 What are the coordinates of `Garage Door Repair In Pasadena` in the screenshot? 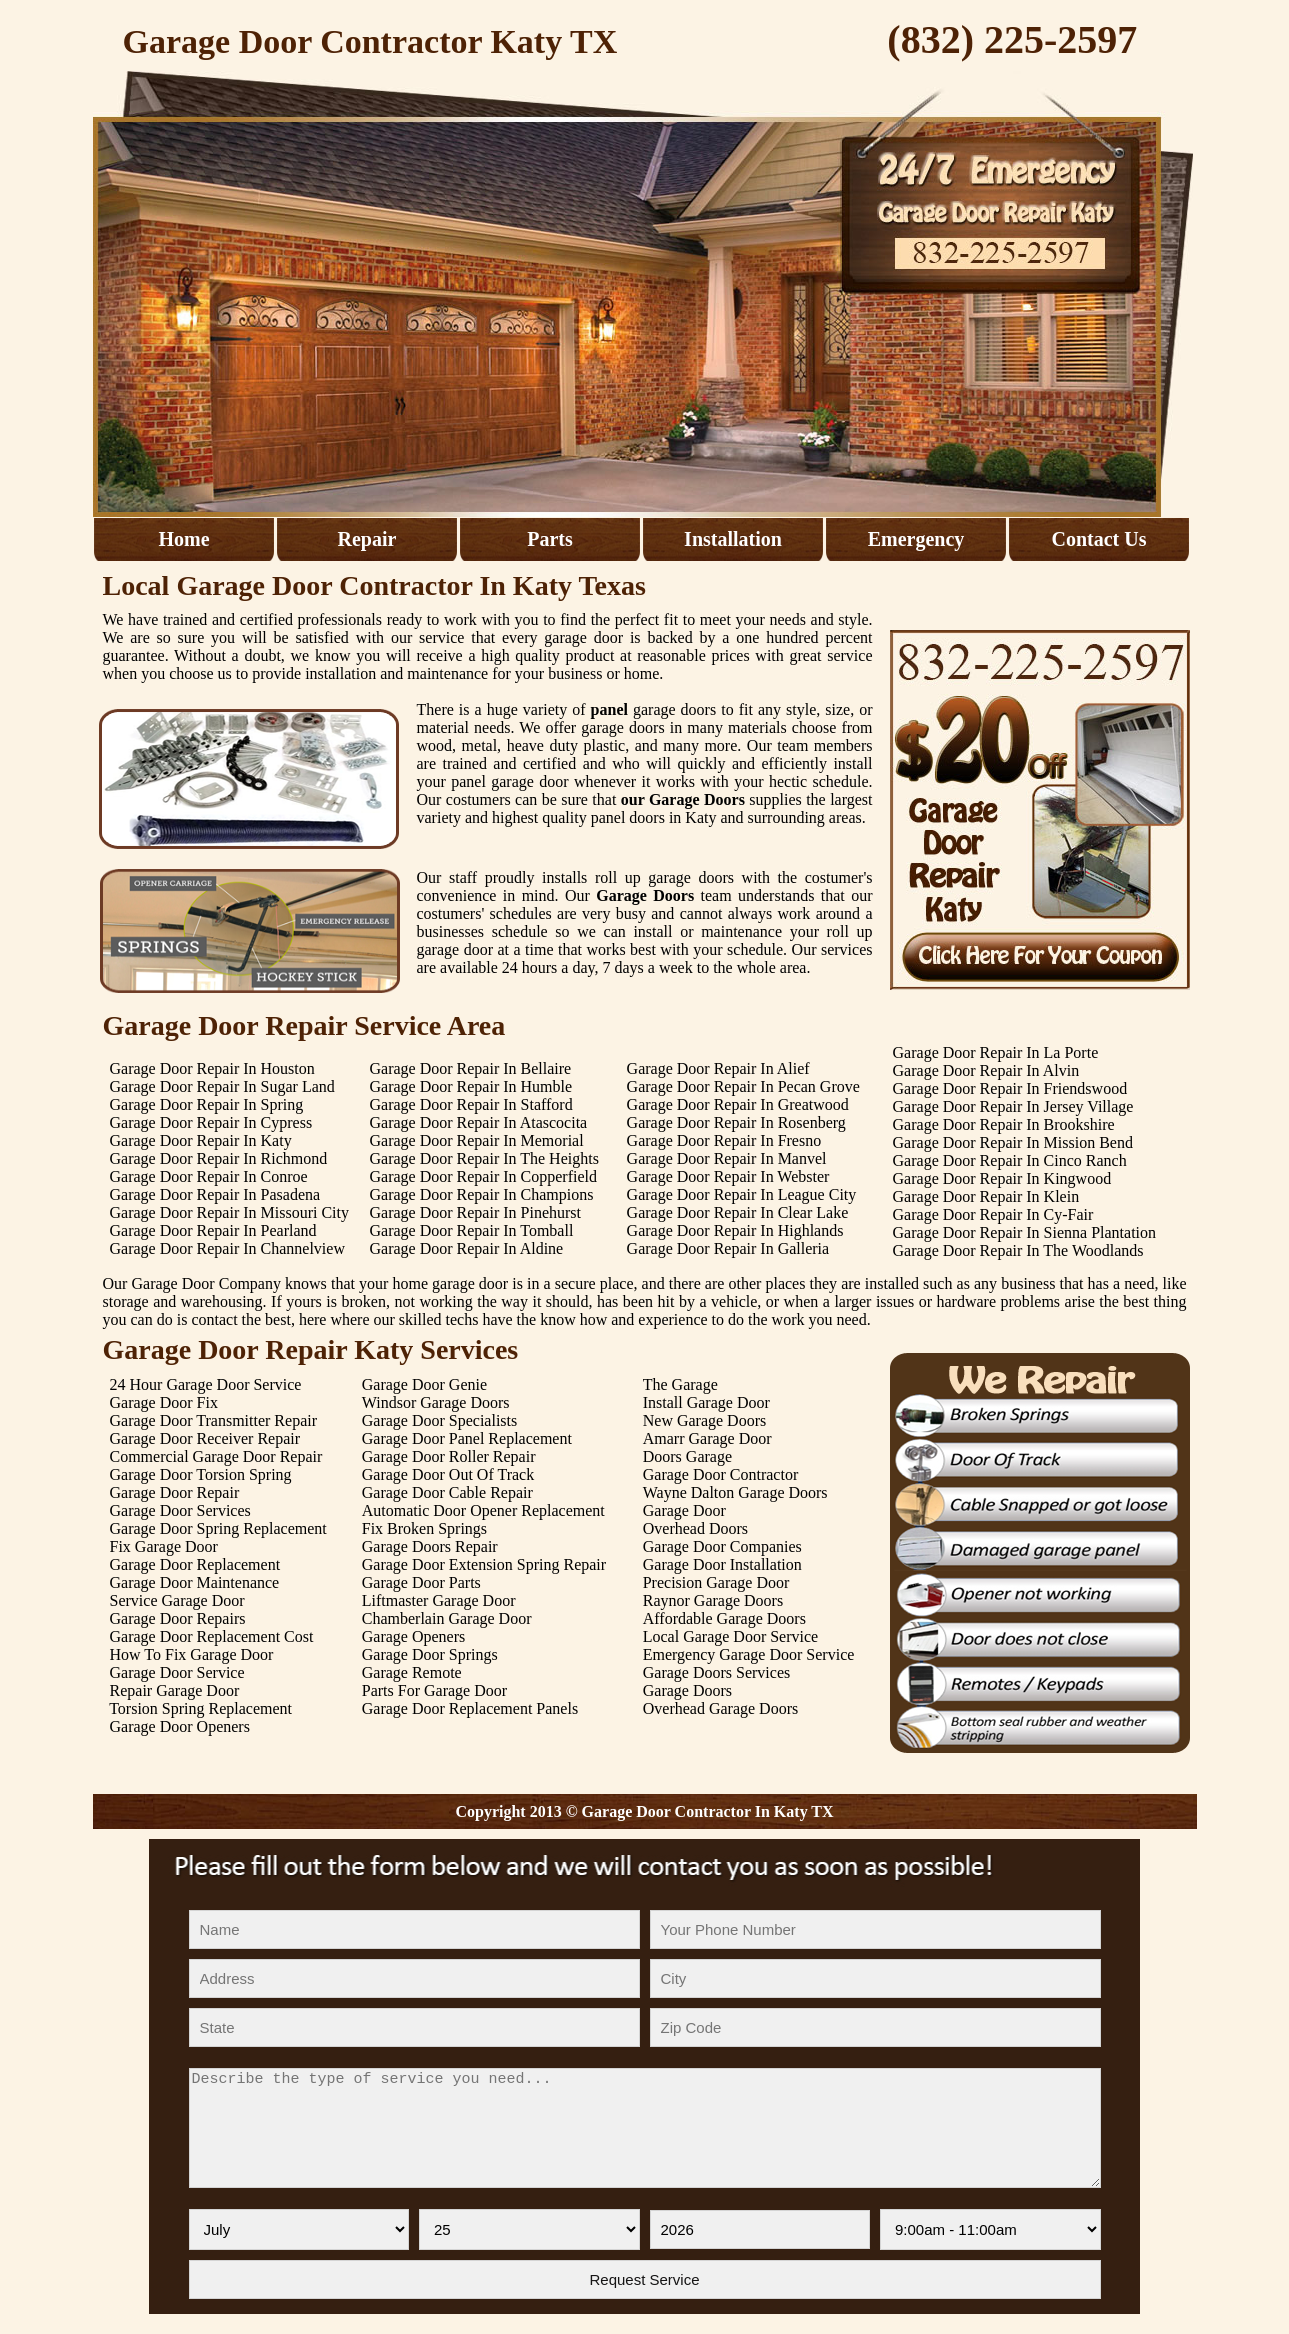 It's located at (215, 1194).